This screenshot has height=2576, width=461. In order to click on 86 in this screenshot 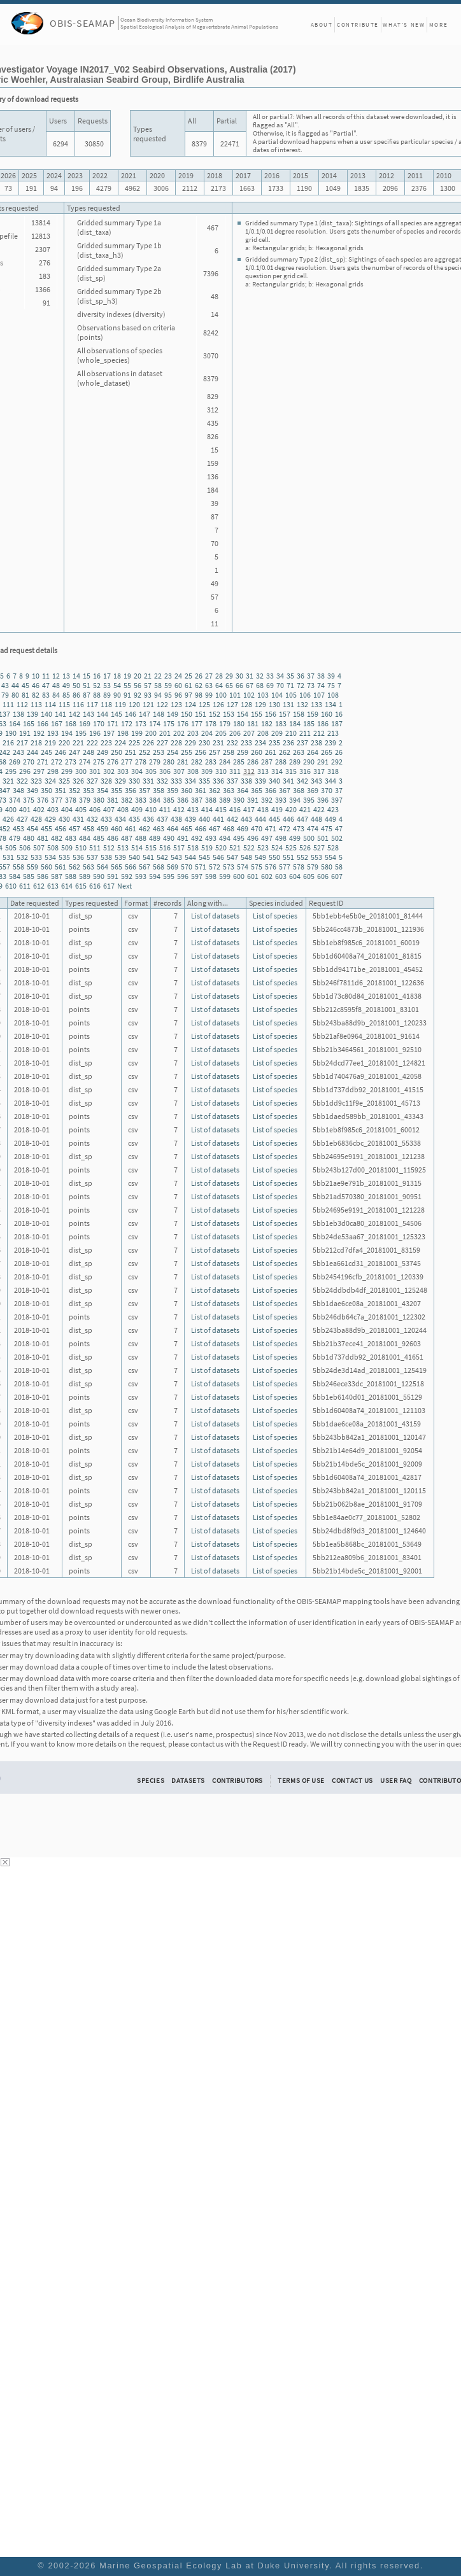, I will do `click(76, 695)`.